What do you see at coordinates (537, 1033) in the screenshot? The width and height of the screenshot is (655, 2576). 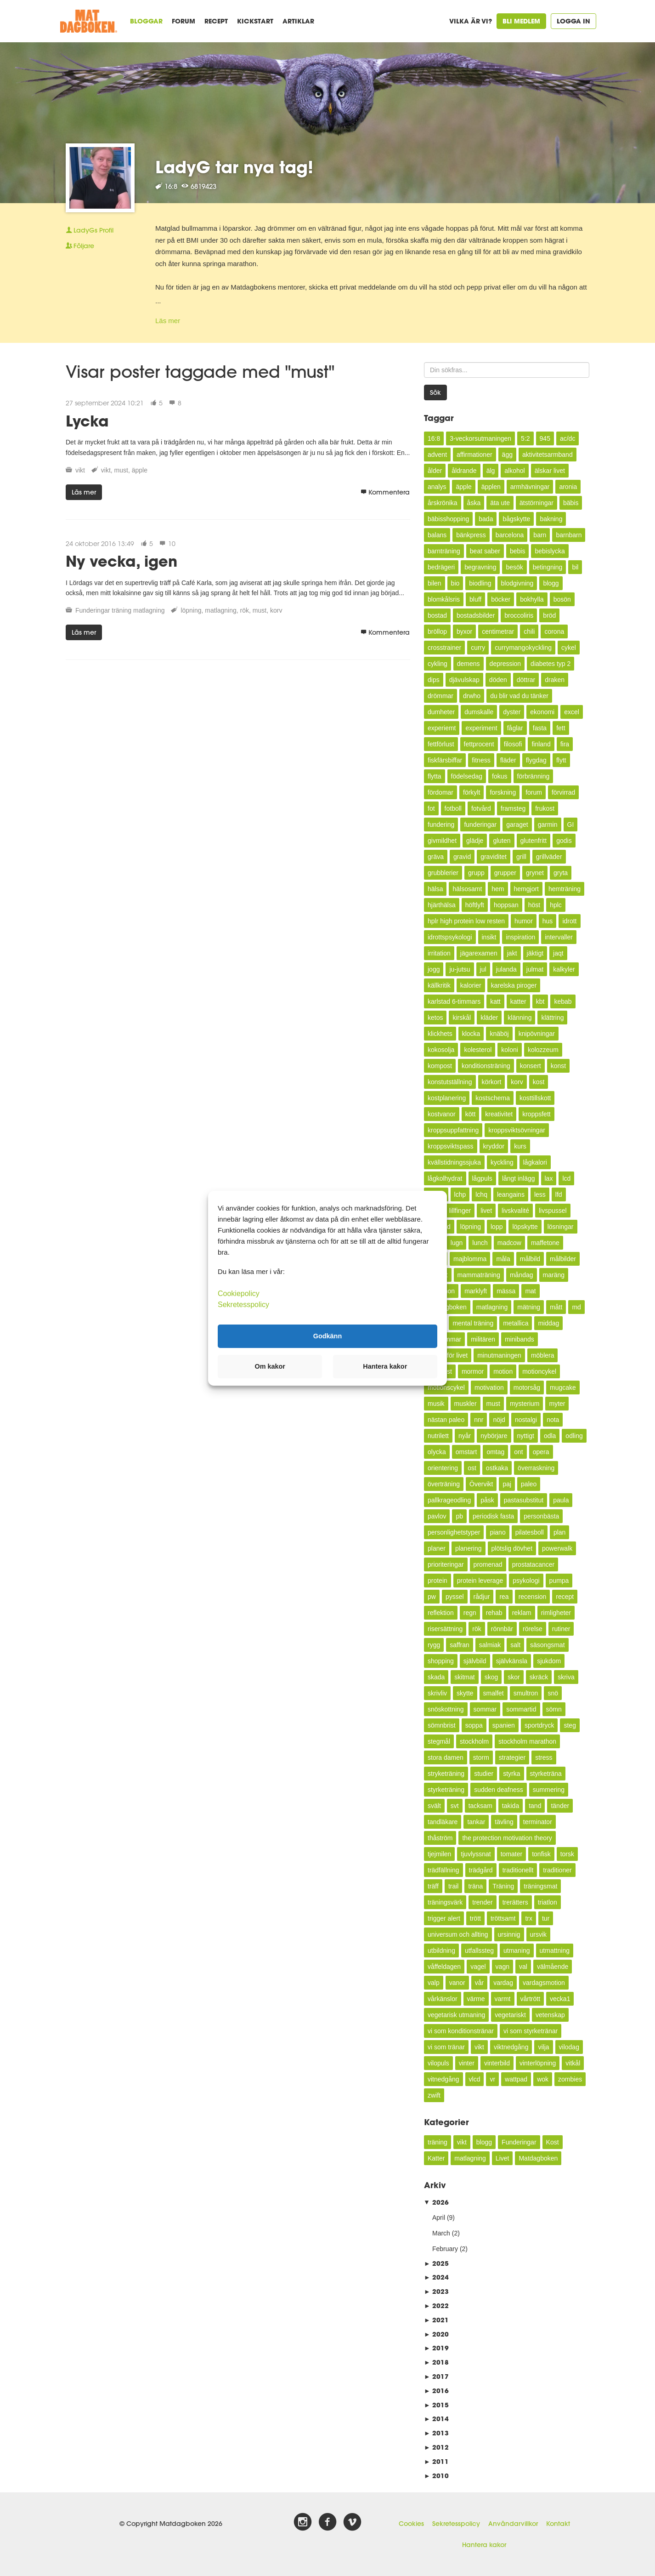 I see `knipövningar` at bounding box center [537, 1033].